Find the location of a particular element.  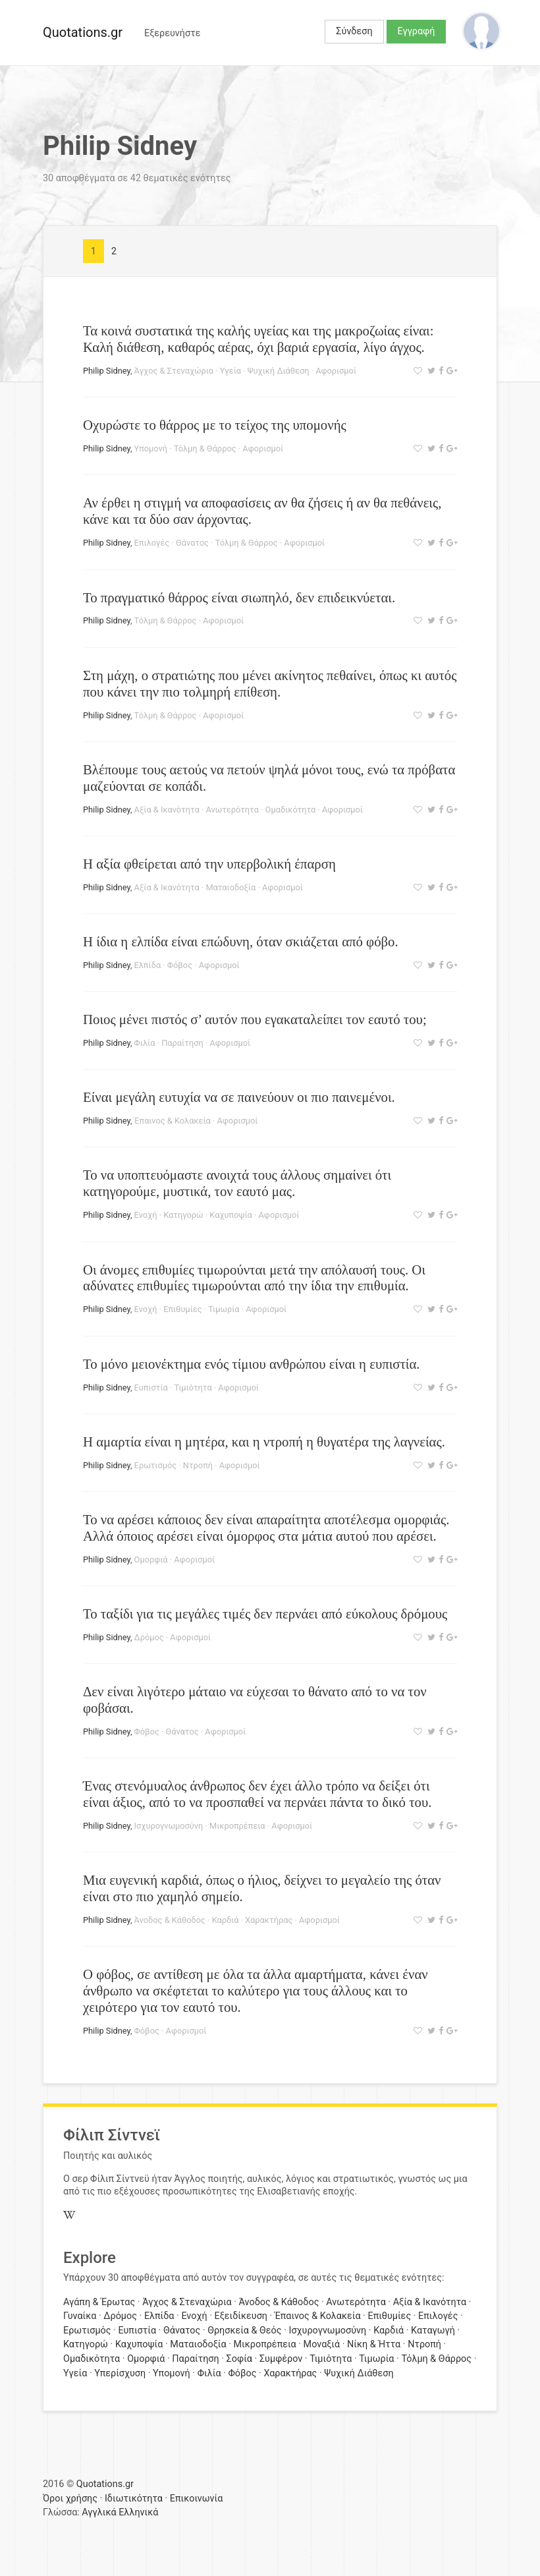

Ενοχή is located at coordinates (145, 1215).